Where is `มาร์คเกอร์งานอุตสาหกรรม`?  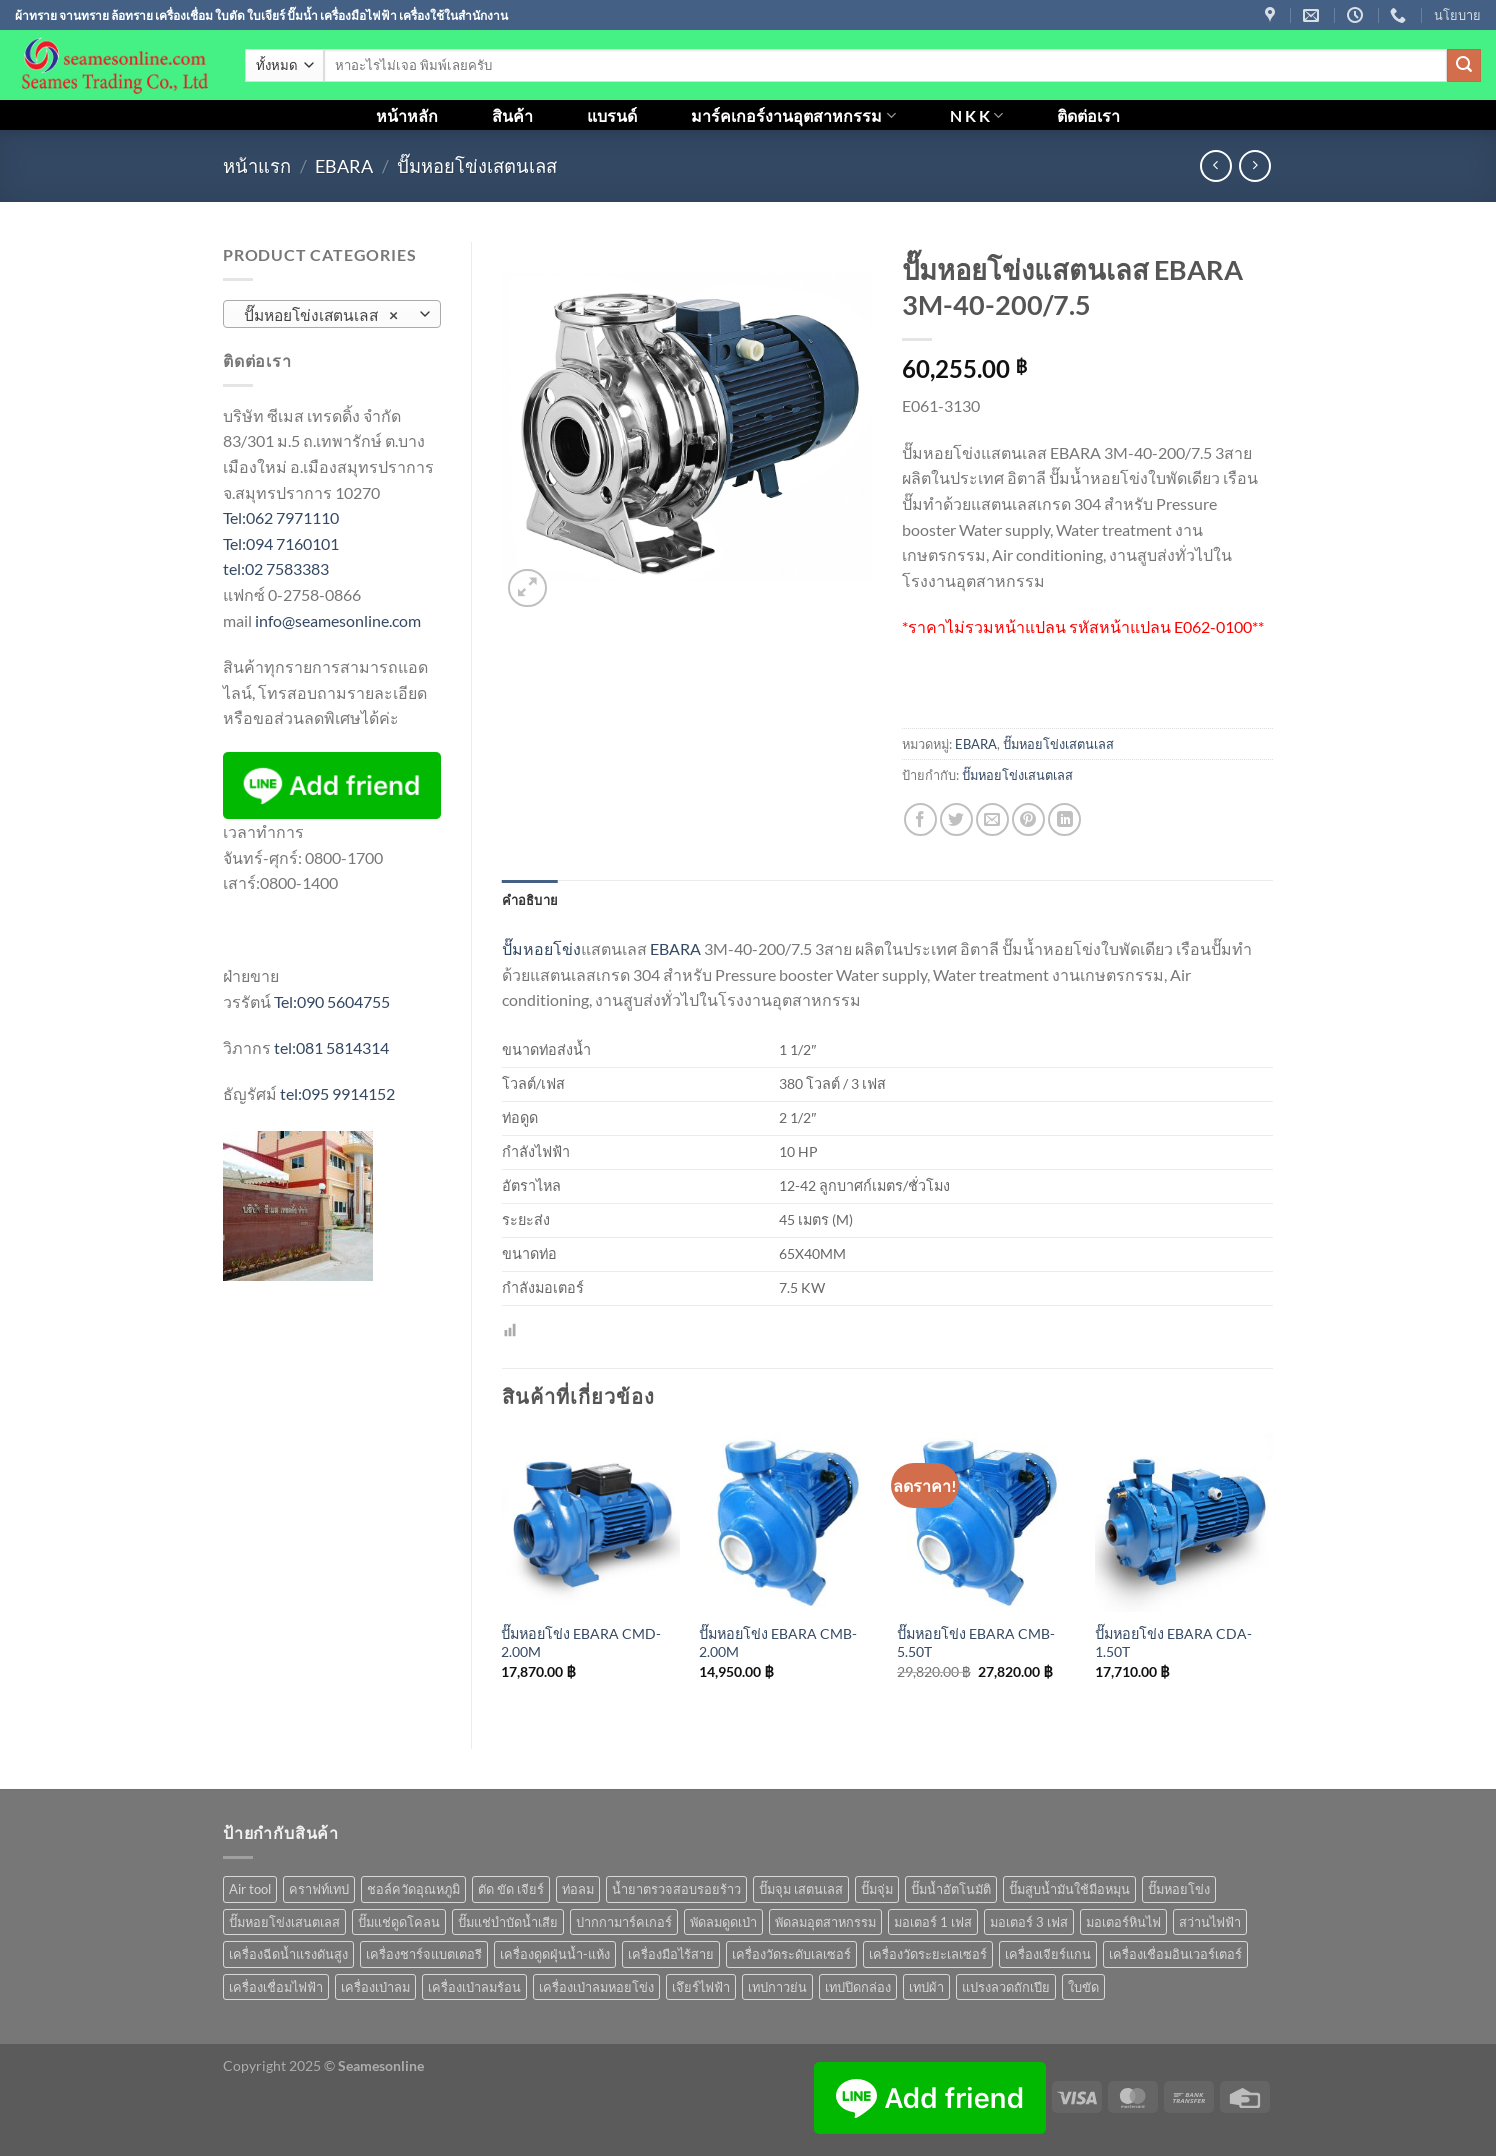 มาร์คเกอร์งานอุตสาหกรรม is located at coordinates (793, 115).